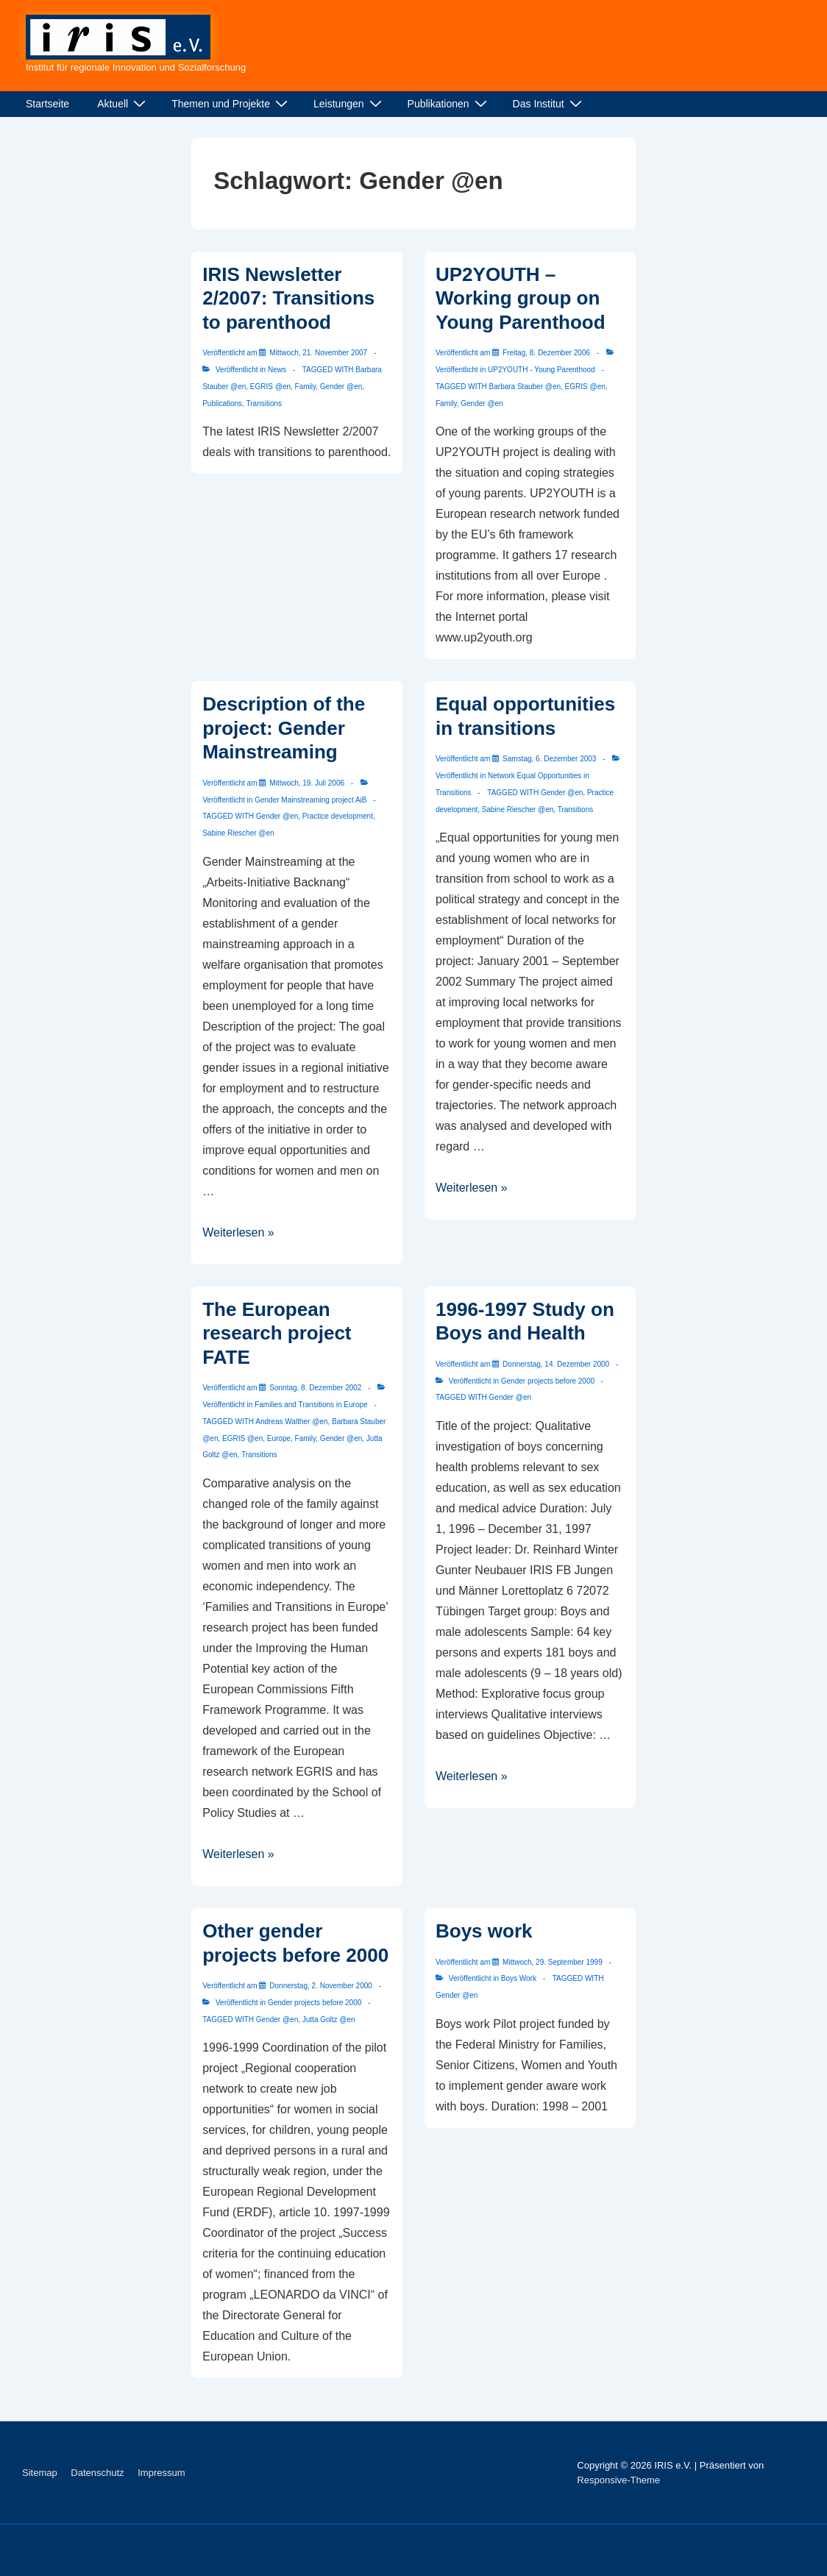 The height and width of the screenshot is (2576, 827). Describe the element at coordinates (231, 104) in the screenshot. I see `Themen und Projekte` at that location.